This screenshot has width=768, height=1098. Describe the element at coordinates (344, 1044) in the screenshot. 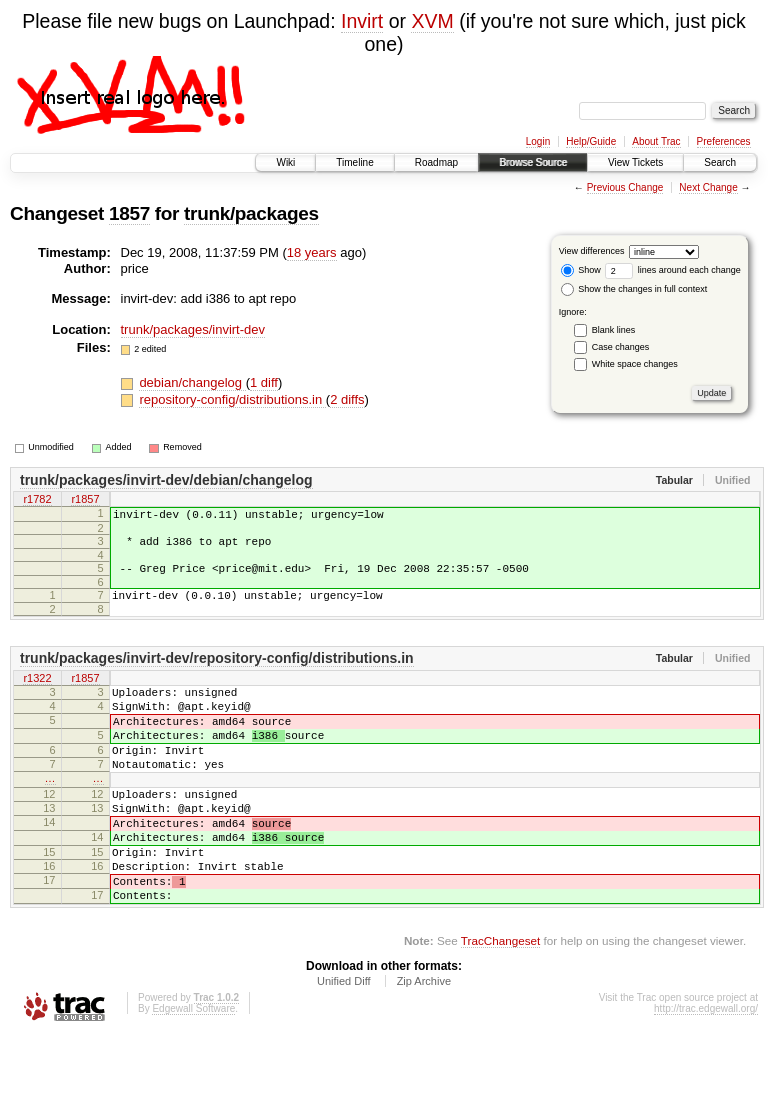

I see `Unified Diff` at that location.